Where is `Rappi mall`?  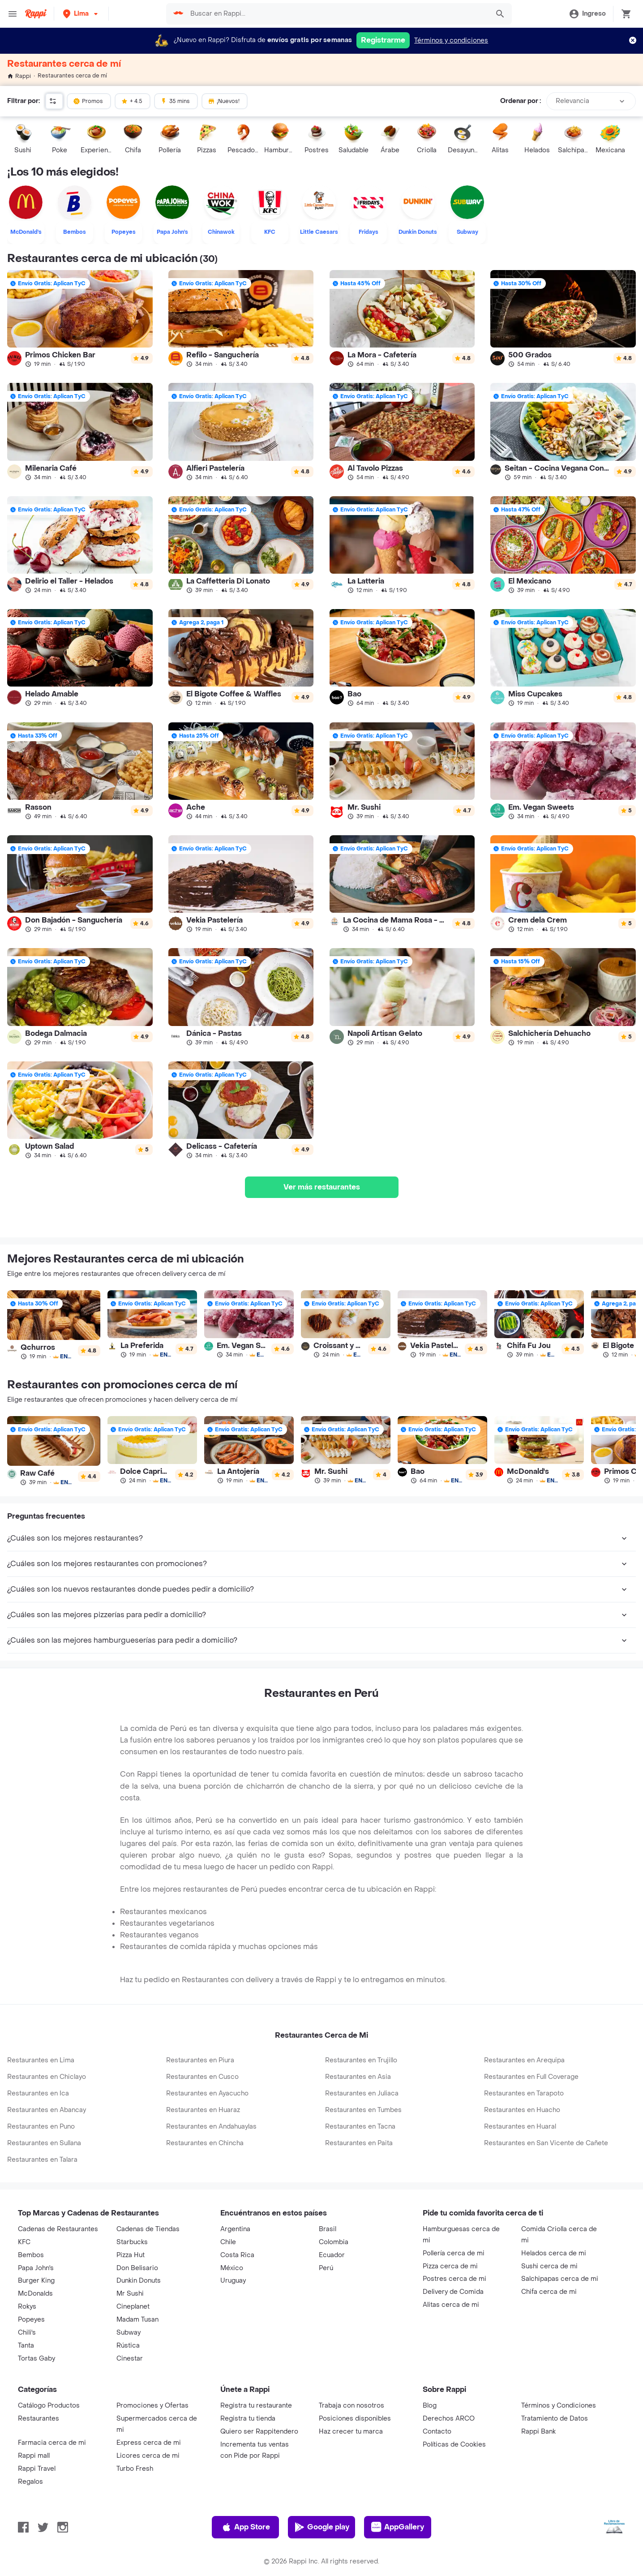
Rappi mall is located at coordinates (34, 2455).